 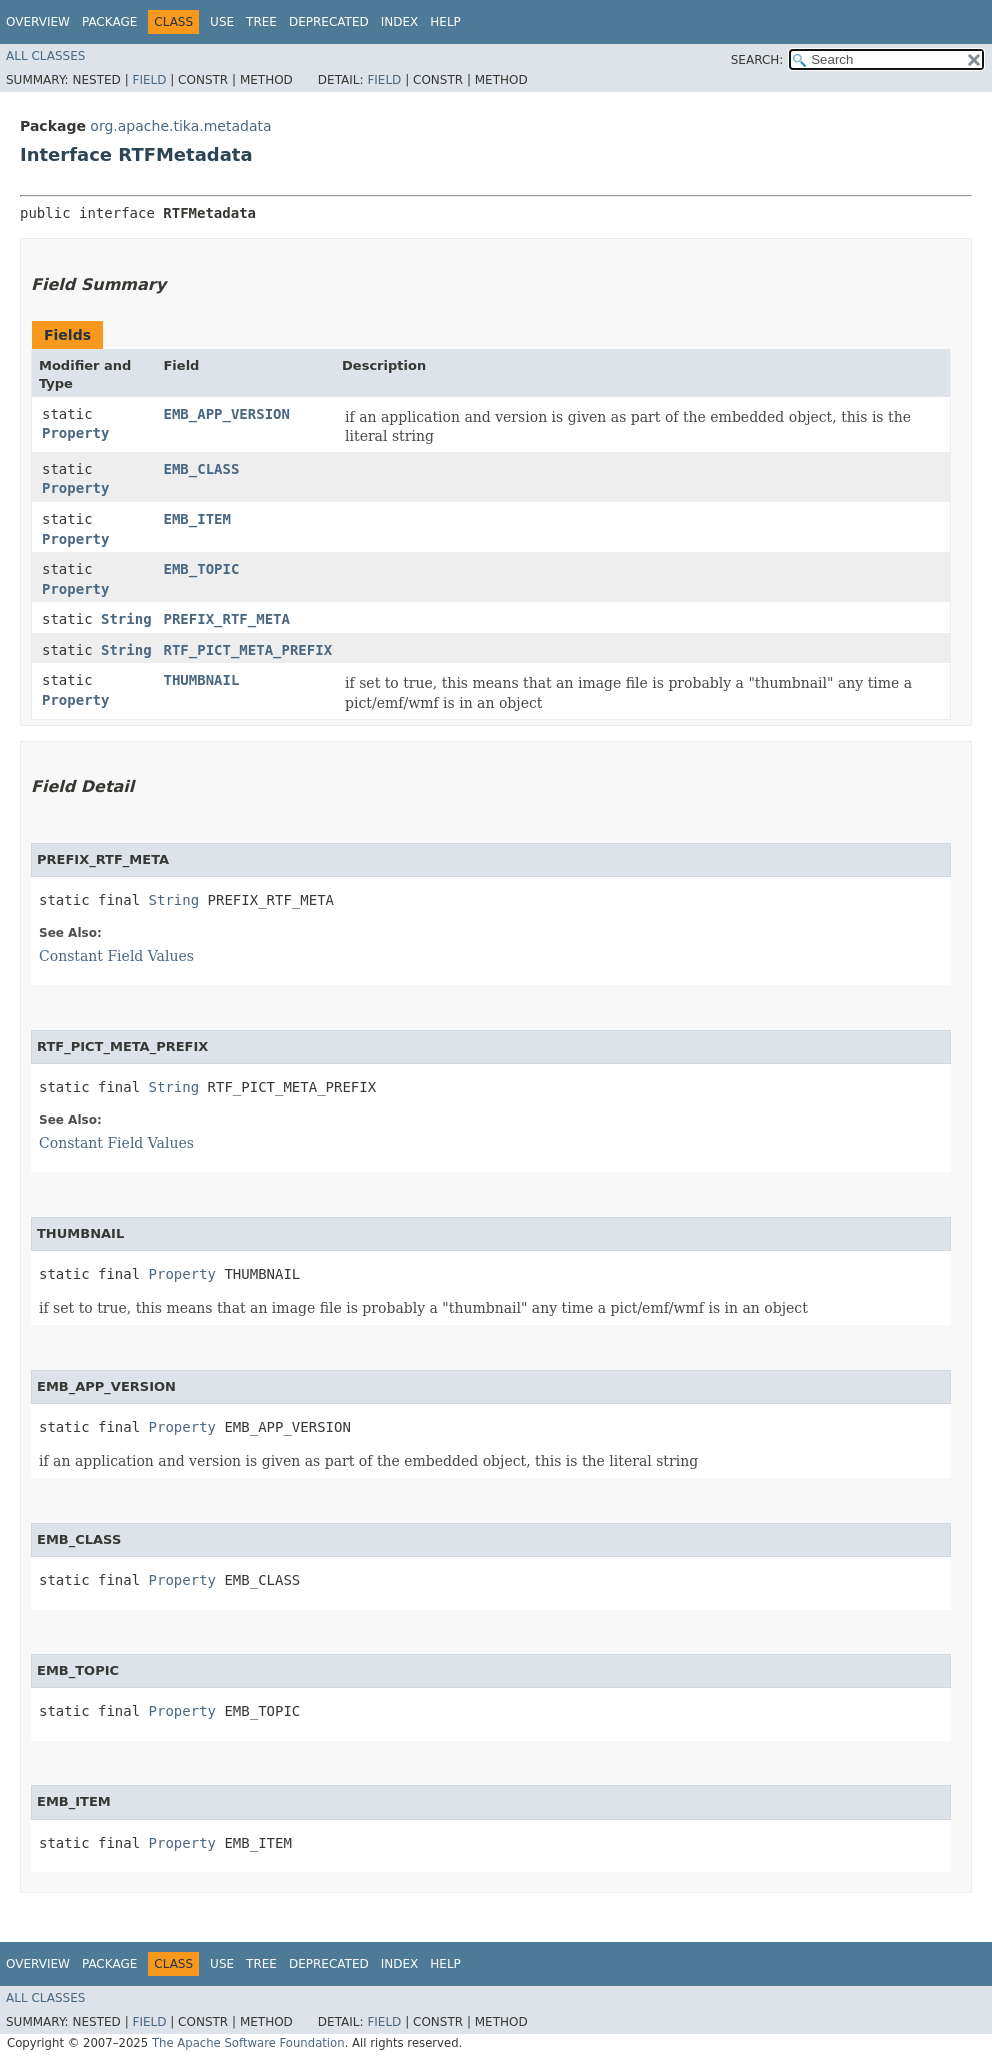 What do you see at coordinates (201, 569) in the screenshot?
I see `EMB_TOPIC` at bounding box center [201, 569].